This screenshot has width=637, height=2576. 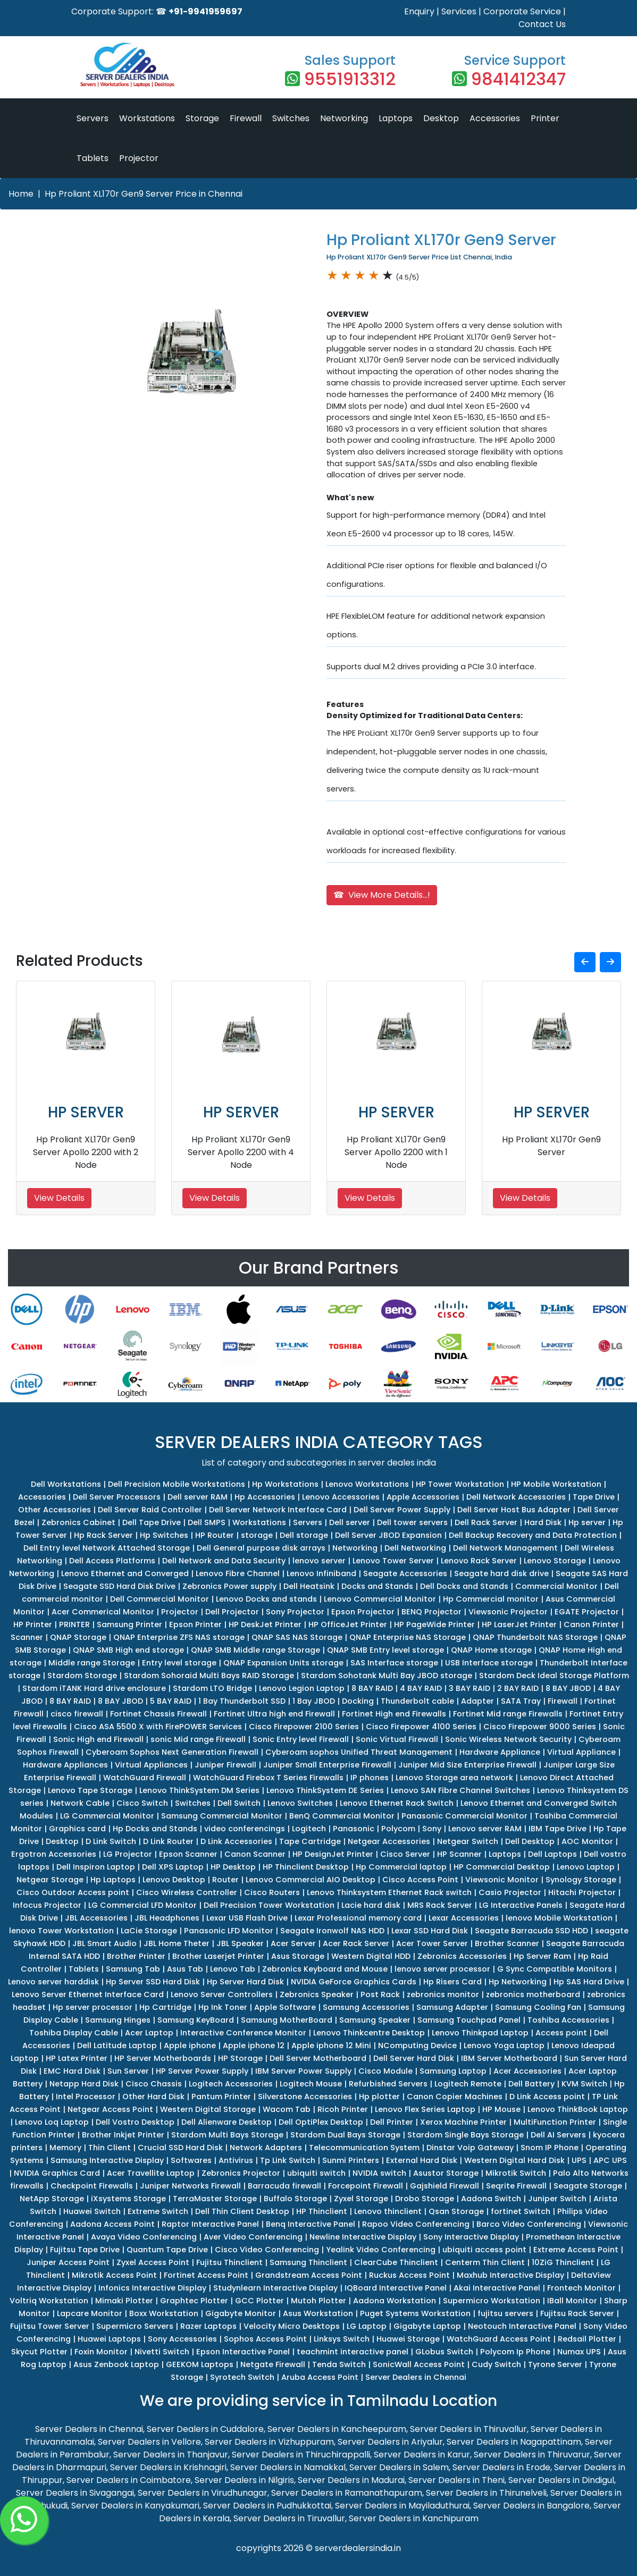 I want to click on JBL Accessories, so click(x=96, y=1918).